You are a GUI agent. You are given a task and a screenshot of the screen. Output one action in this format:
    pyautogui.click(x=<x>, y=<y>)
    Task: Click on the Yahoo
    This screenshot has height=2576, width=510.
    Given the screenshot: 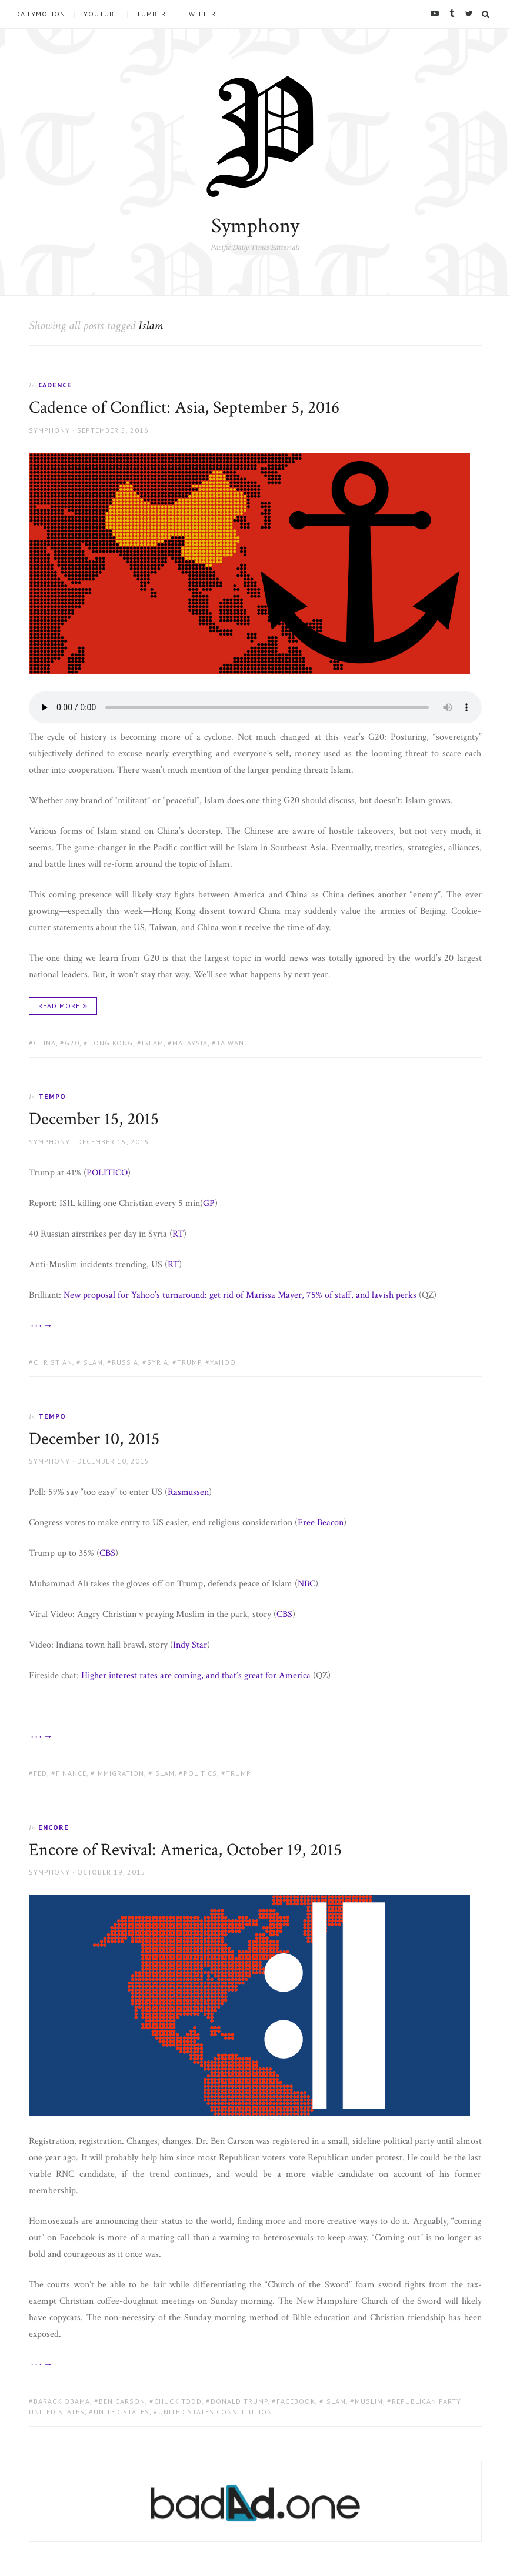 What is the action you would take?
    pyautogui.click(x=223, y=1362)
    